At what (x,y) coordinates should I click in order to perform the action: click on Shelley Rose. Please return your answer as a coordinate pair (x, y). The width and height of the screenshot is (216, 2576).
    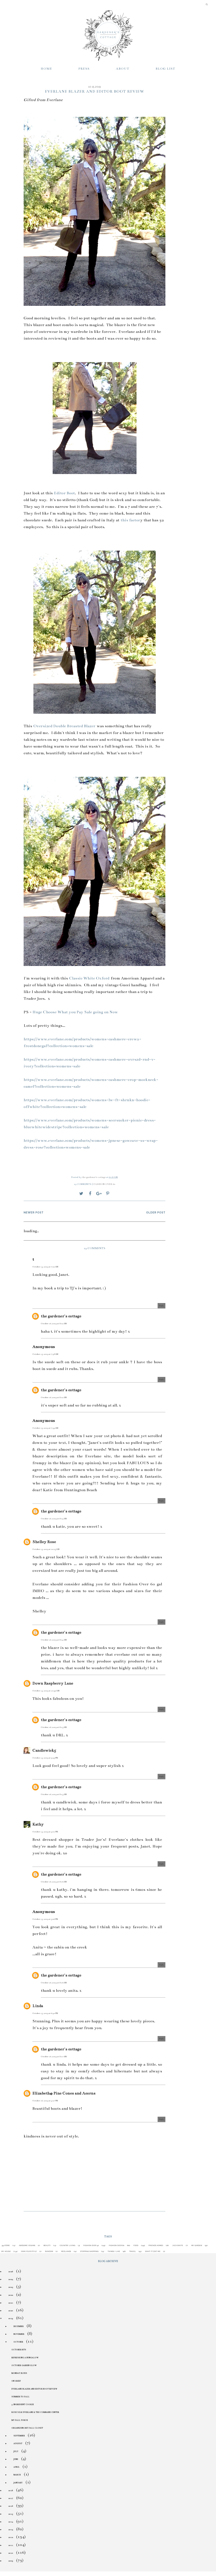
    Looking at the image, I should click on (44, 1541).